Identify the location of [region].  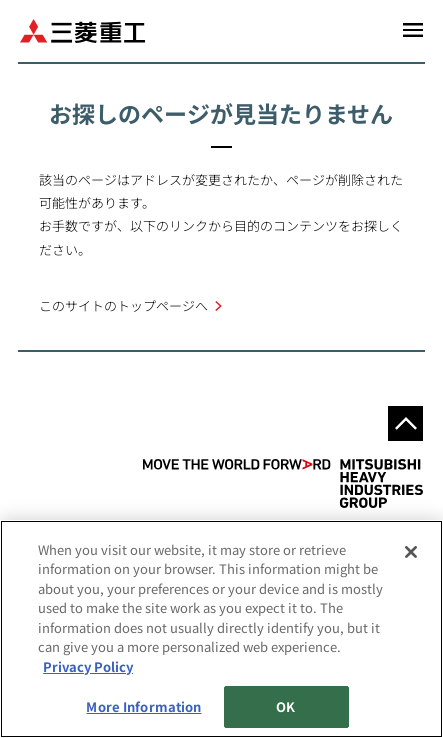
(221, 629).